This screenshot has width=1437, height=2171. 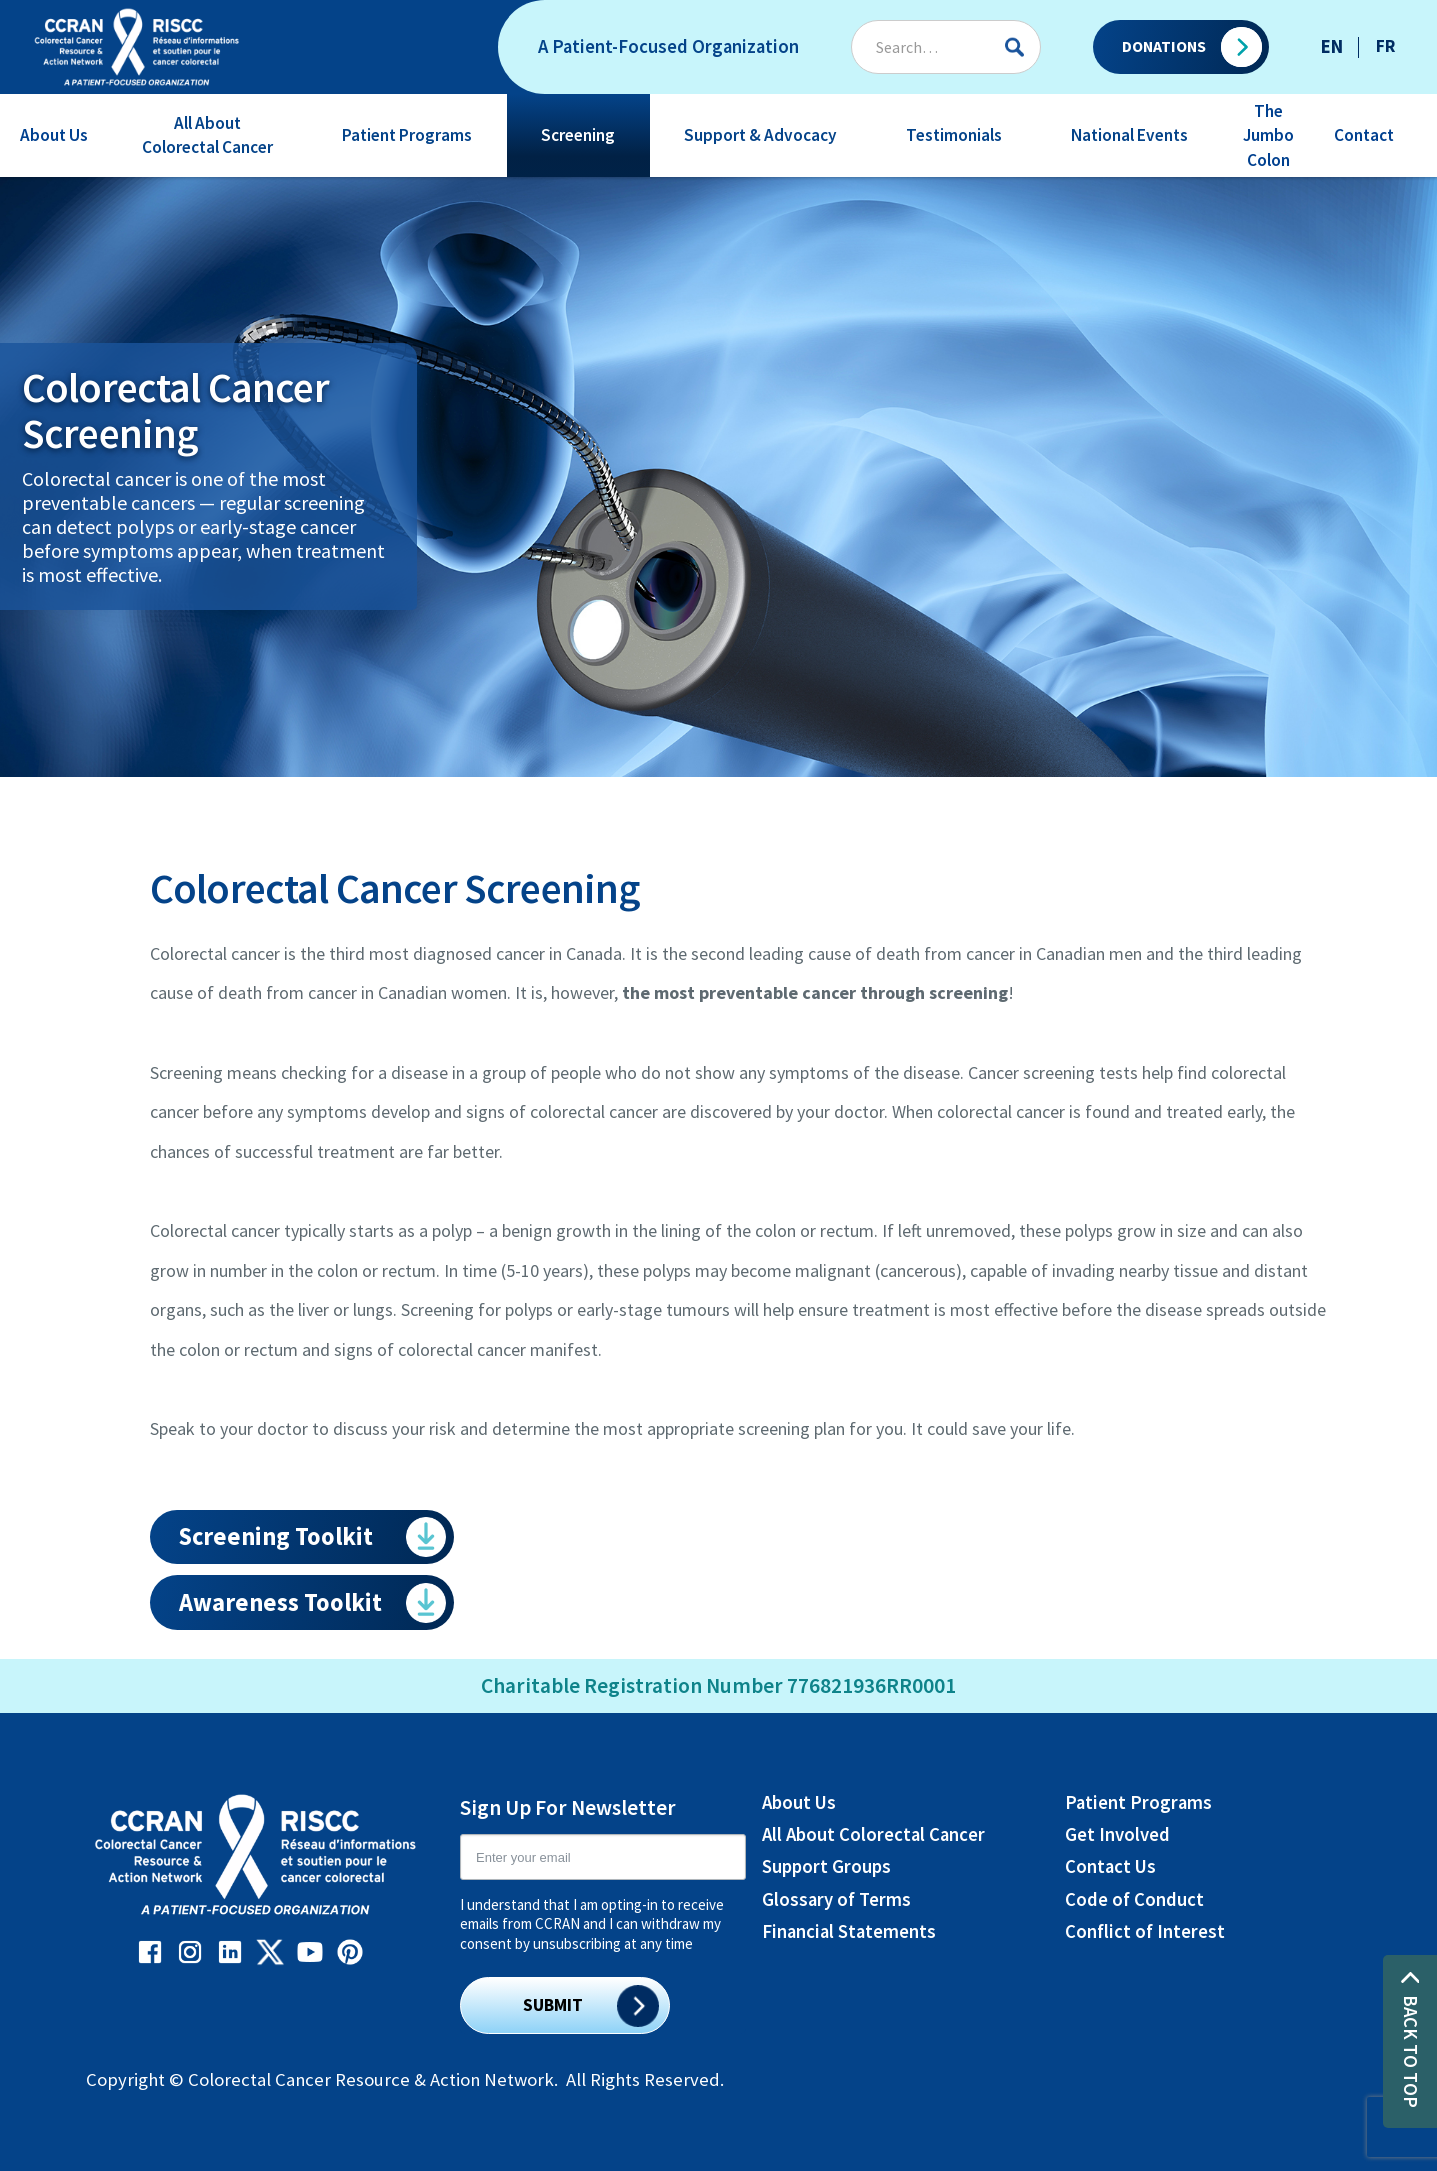 What do you see at coordinates (553, 2005) in the screenshot?
I see `SUBMIT` at bounding box center [553, 2005].